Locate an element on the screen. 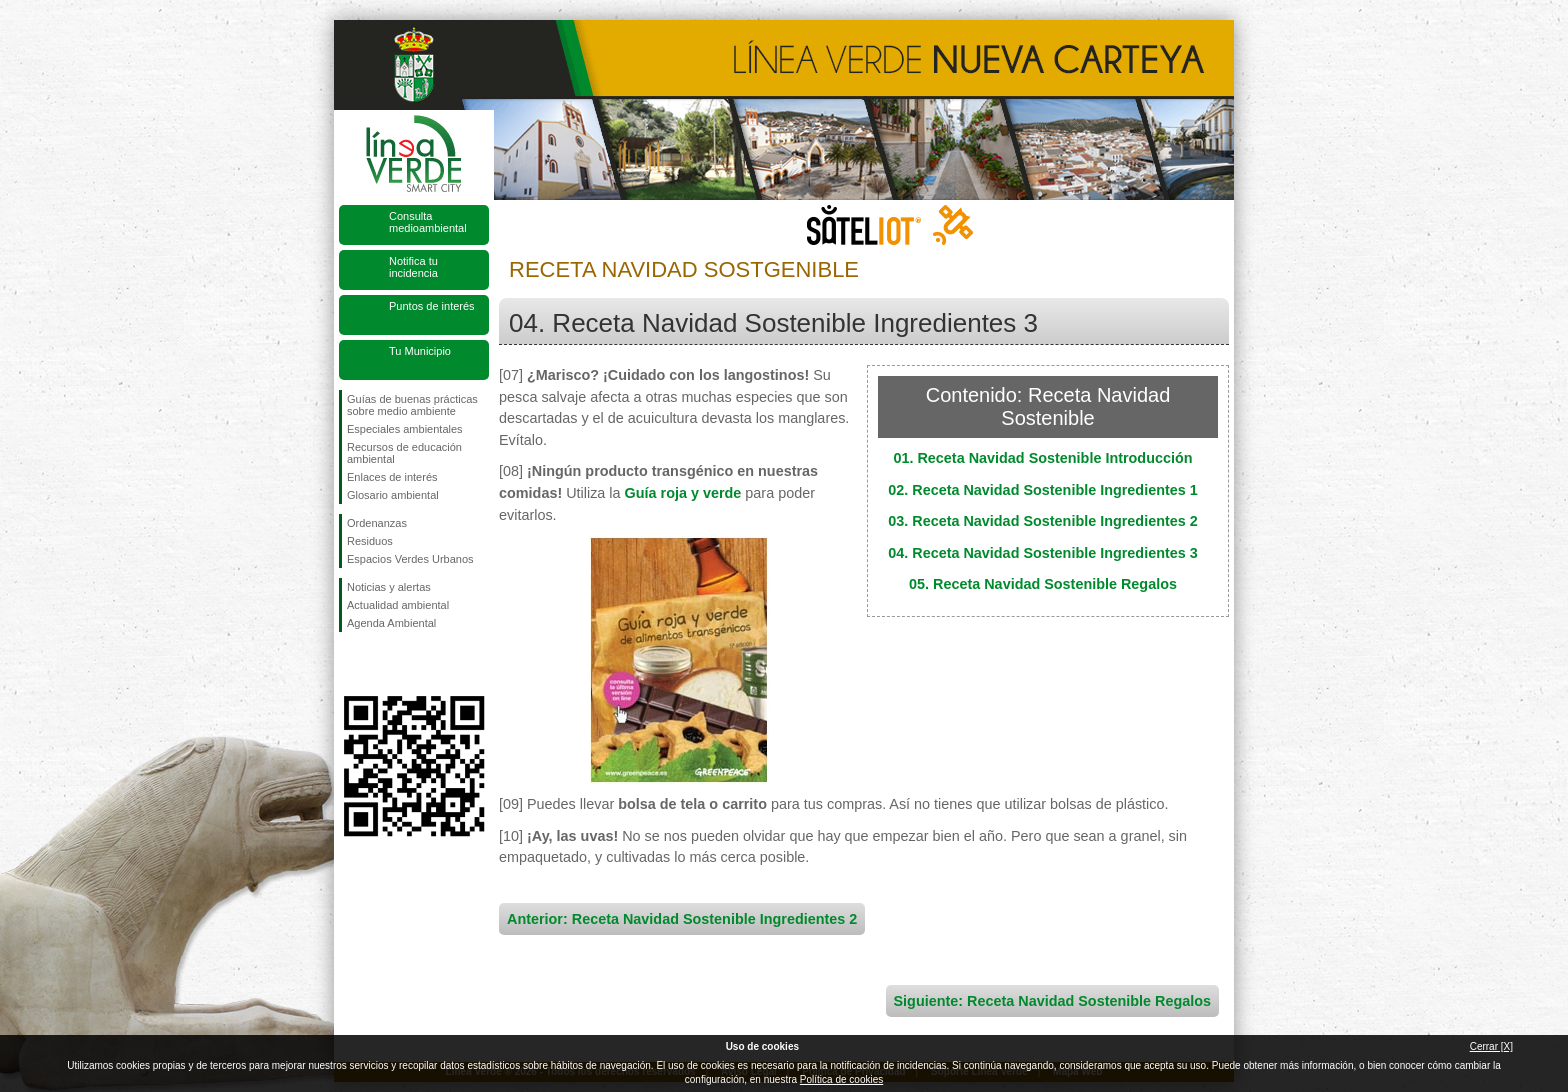  Política de cookies is located at coordinates (841, 1079).